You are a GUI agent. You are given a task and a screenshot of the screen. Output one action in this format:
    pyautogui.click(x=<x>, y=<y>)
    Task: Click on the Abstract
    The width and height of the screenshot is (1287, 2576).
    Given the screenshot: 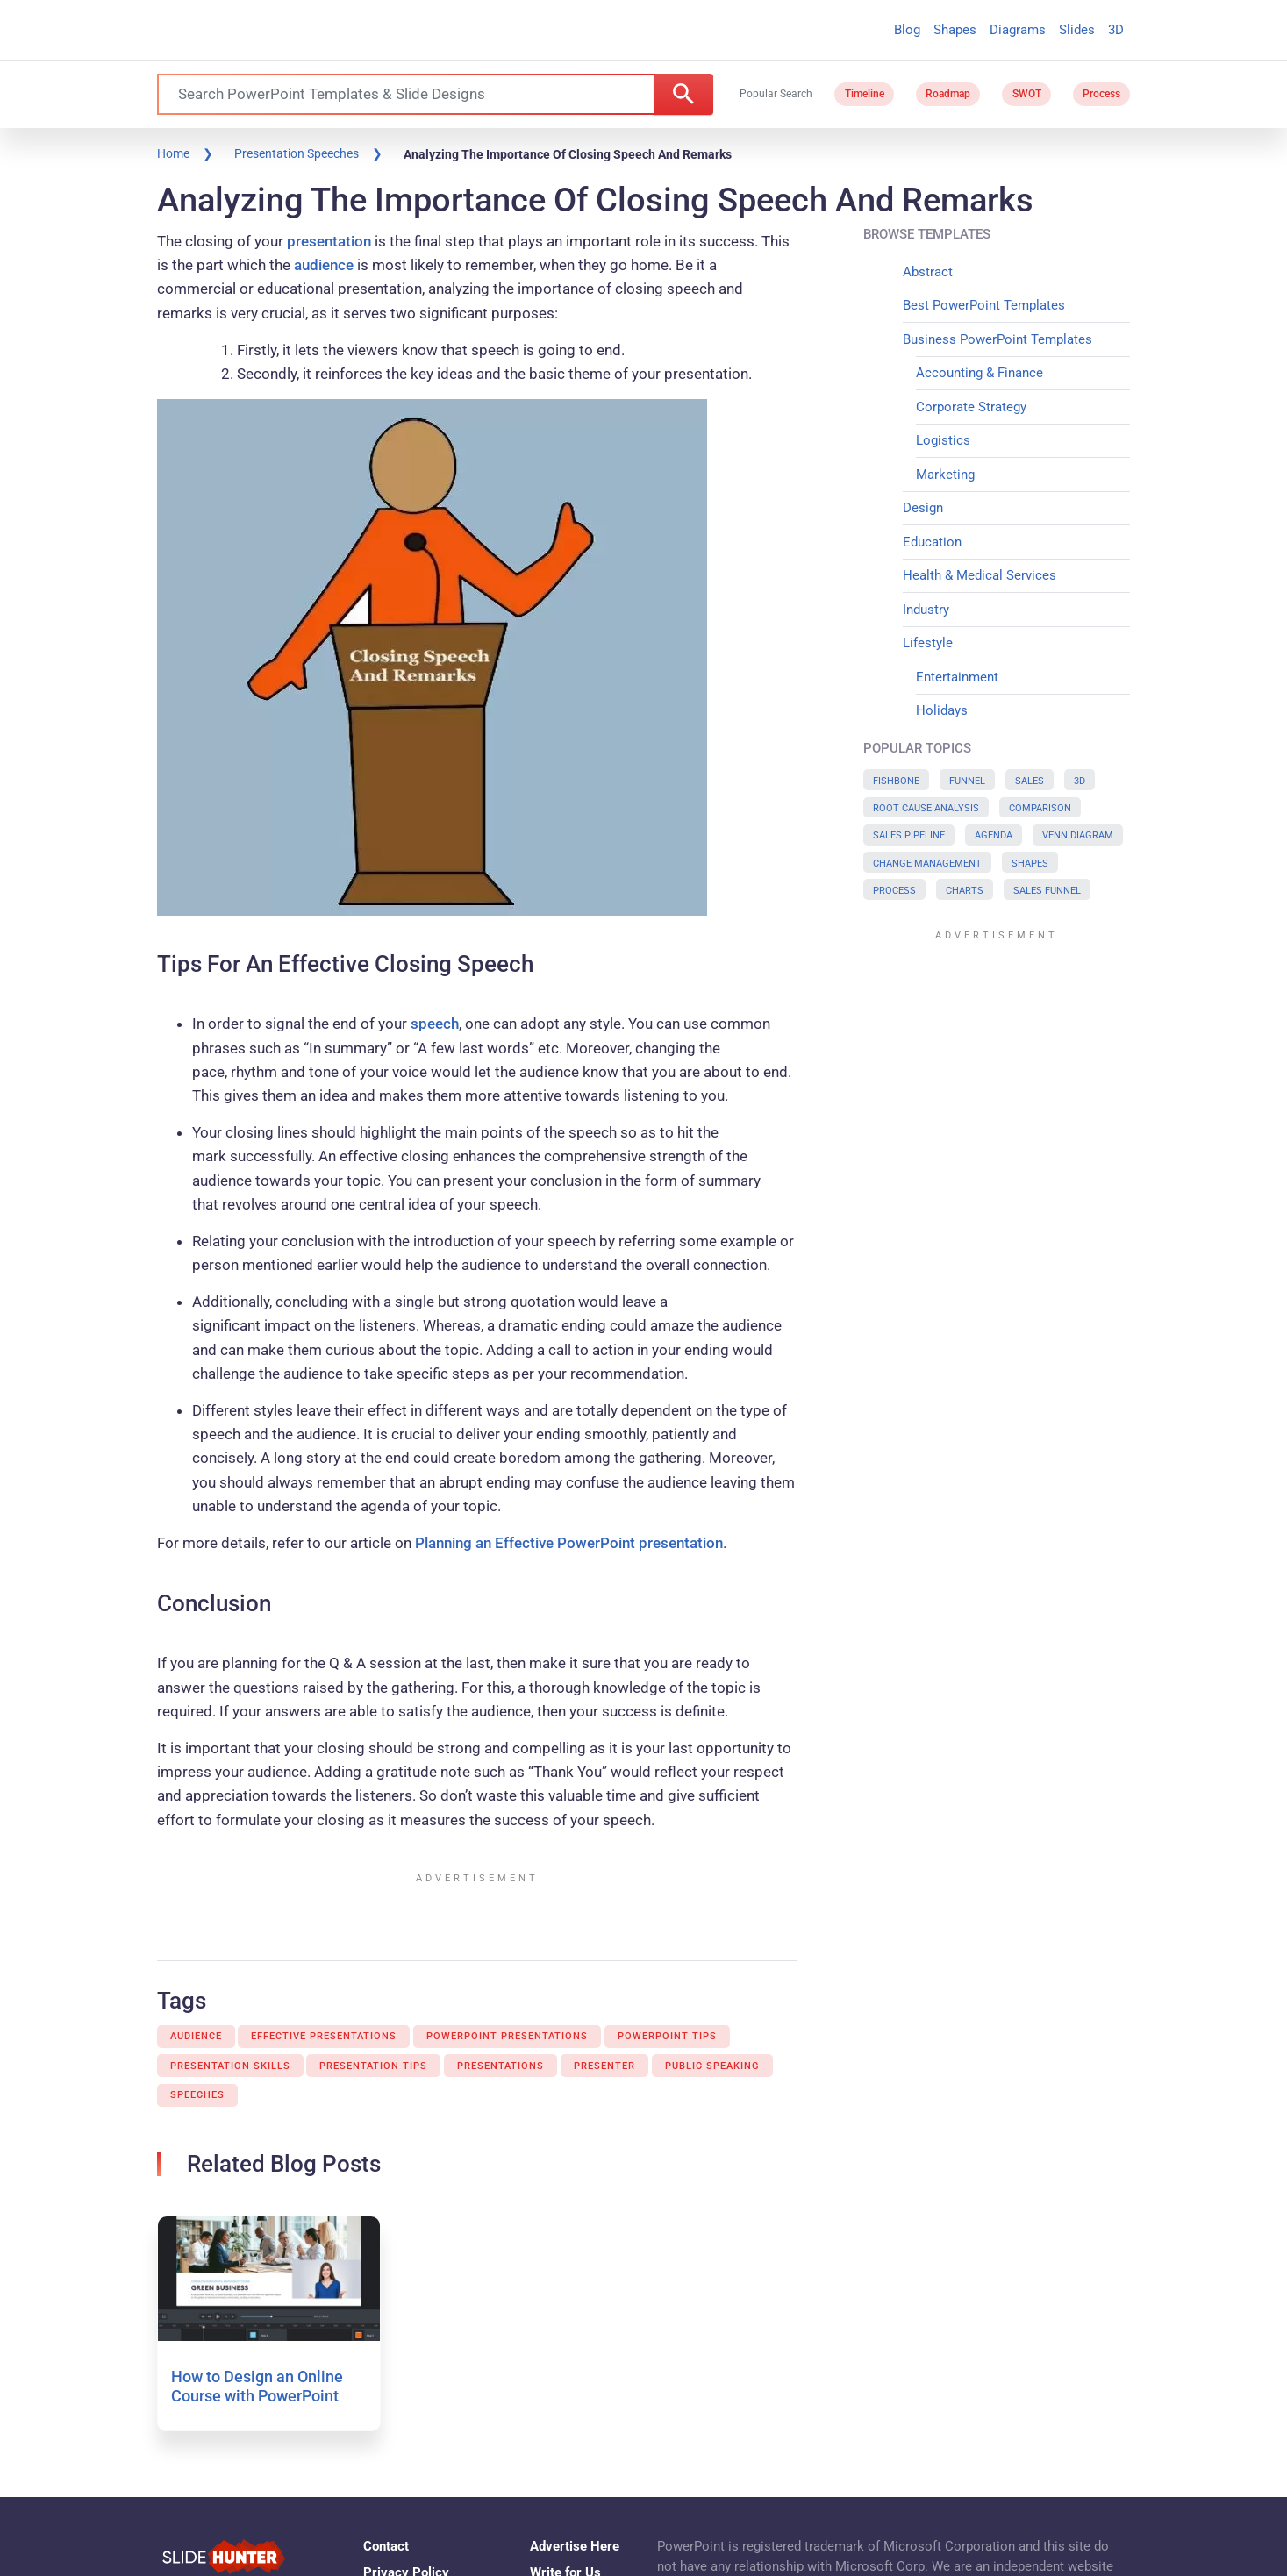 What is the action you would take?
    pyautogui.click(x=928, y=272)
    